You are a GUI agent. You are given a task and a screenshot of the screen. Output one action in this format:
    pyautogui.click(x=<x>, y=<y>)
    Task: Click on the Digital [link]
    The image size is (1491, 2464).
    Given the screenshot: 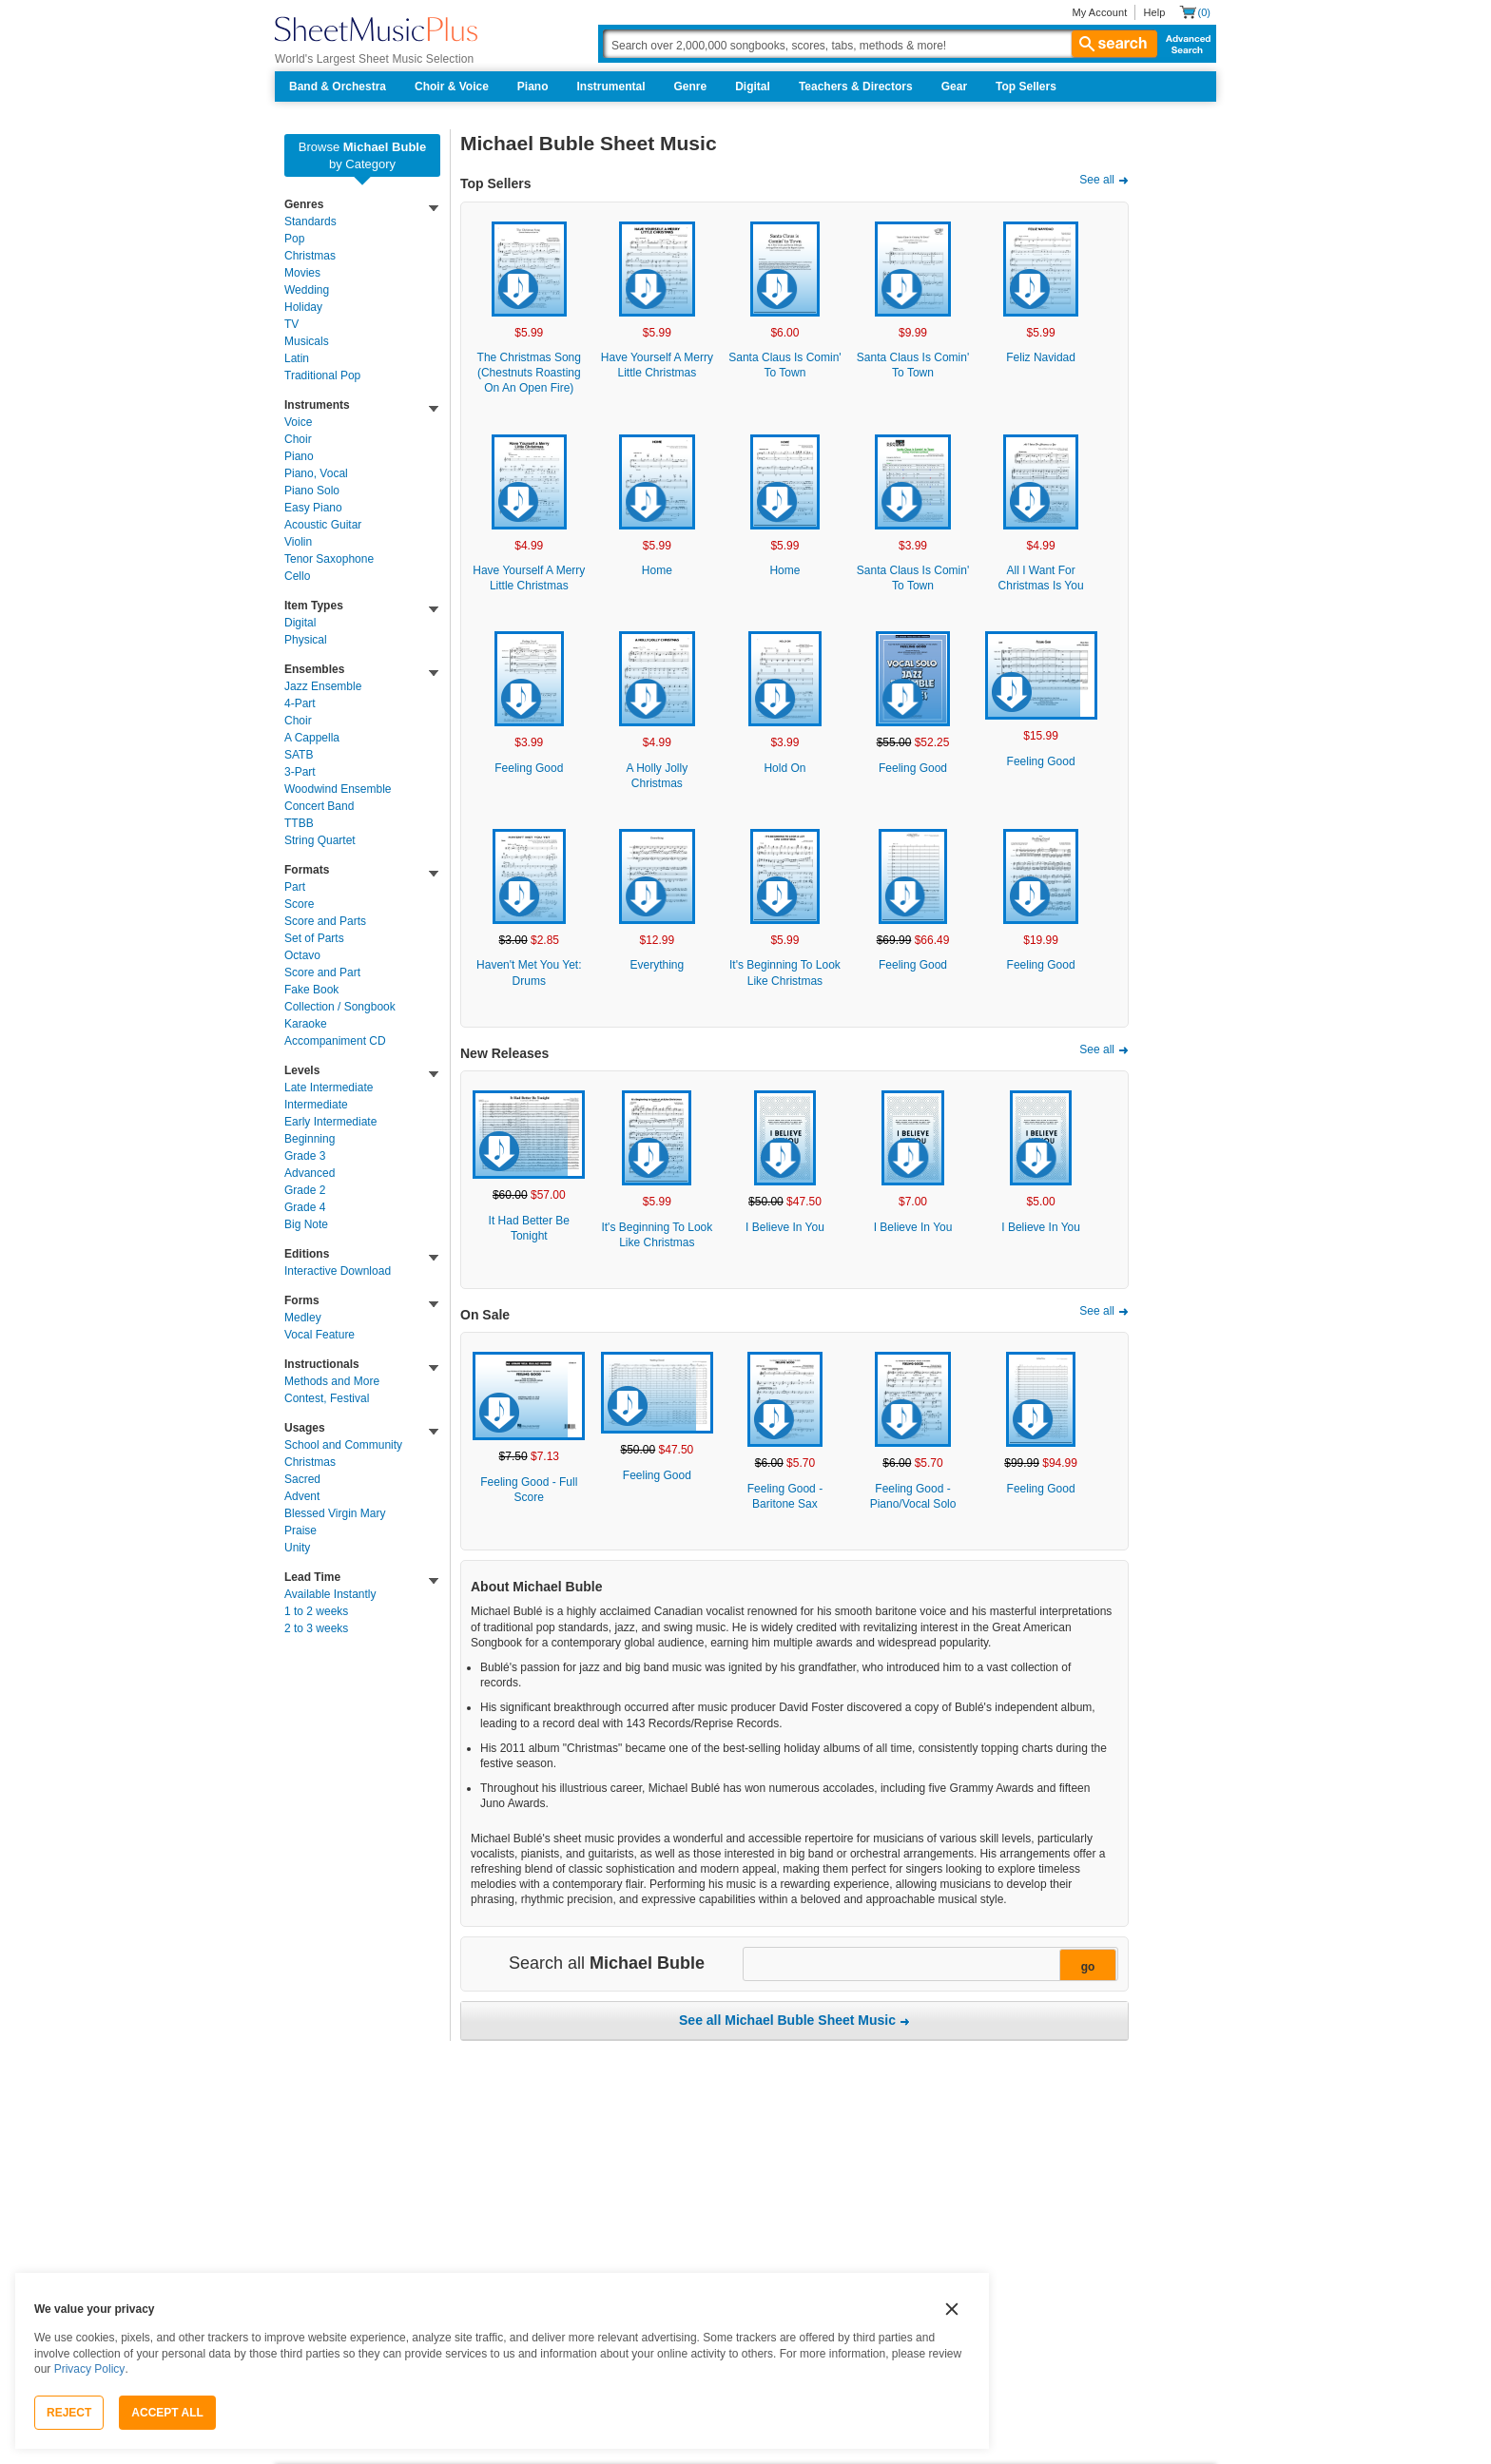 What is the action you would take?
    pyautogui.click(x=300, y=622)
    